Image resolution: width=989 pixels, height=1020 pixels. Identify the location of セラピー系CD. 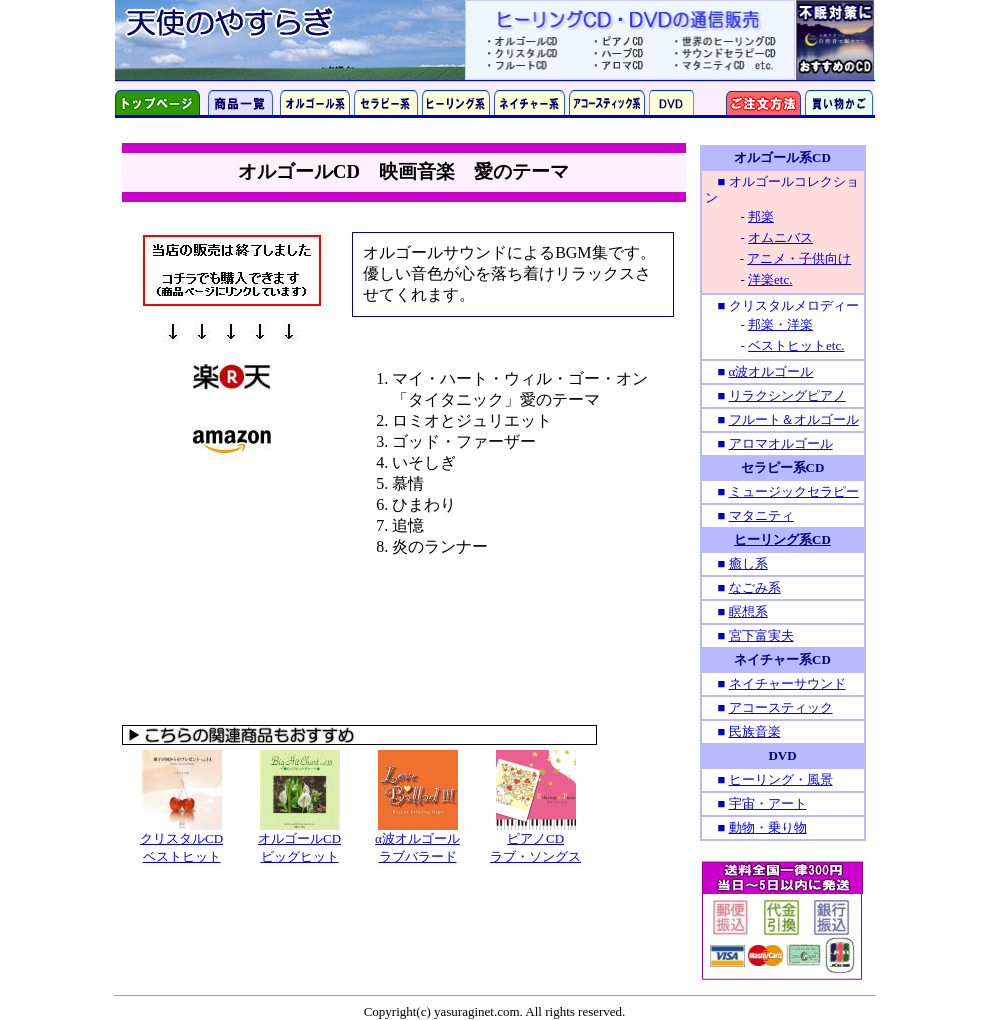
(783, 467).